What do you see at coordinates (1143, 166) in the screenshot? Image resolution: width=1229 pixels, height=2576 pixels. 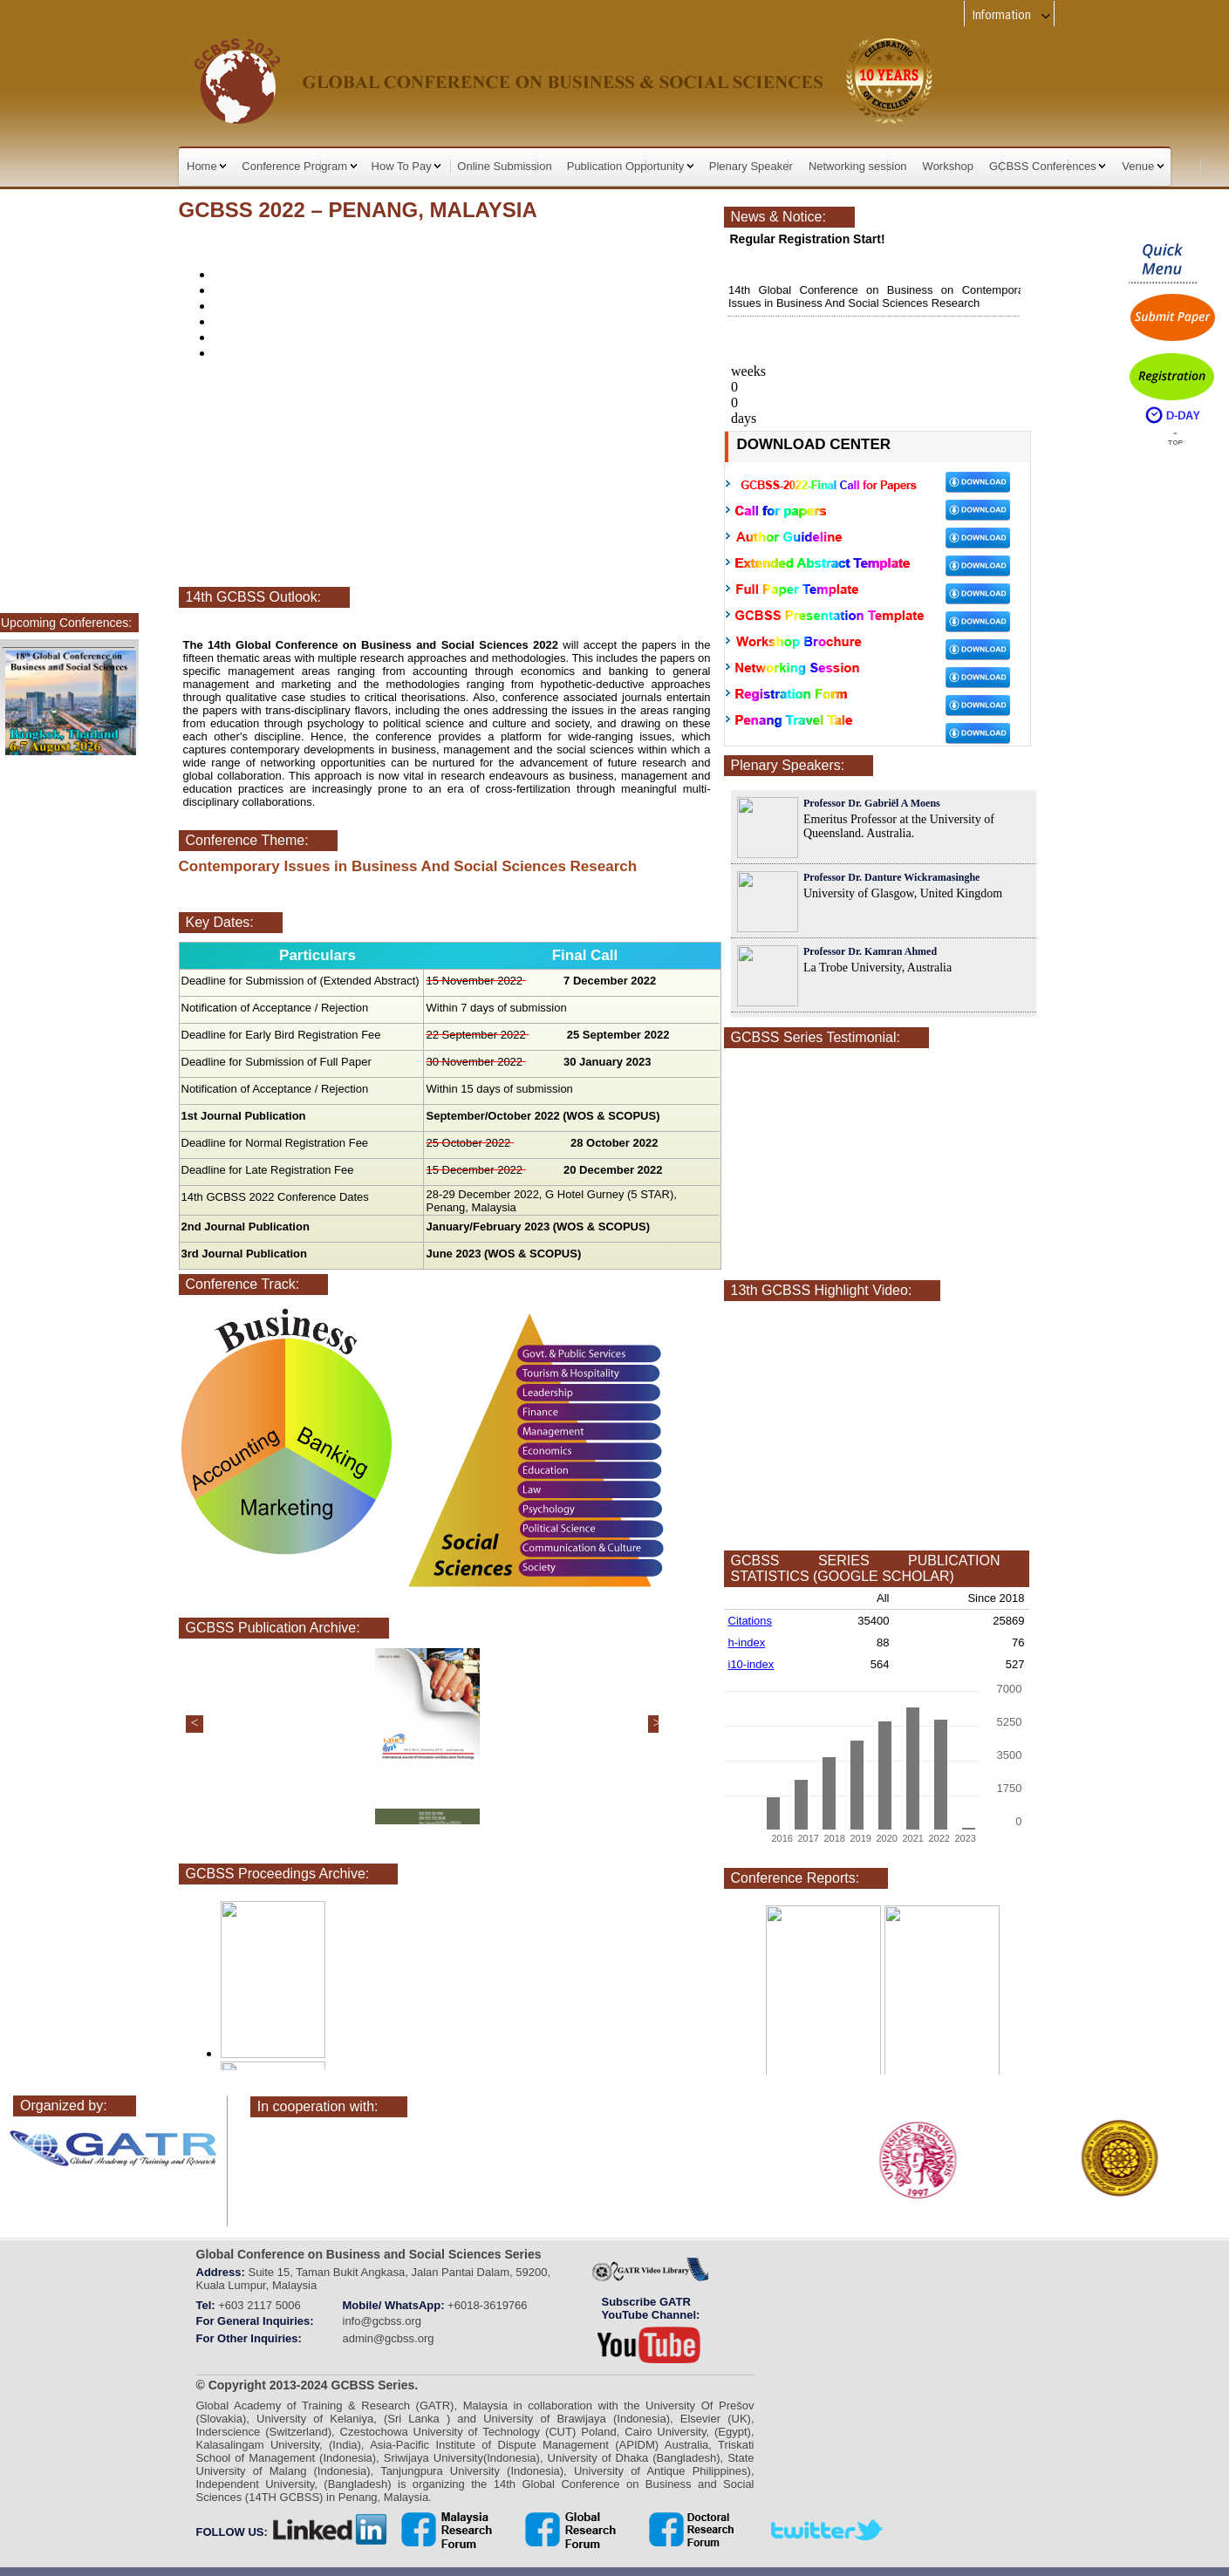 I see `Venue` at bounding box center [1143, 166].